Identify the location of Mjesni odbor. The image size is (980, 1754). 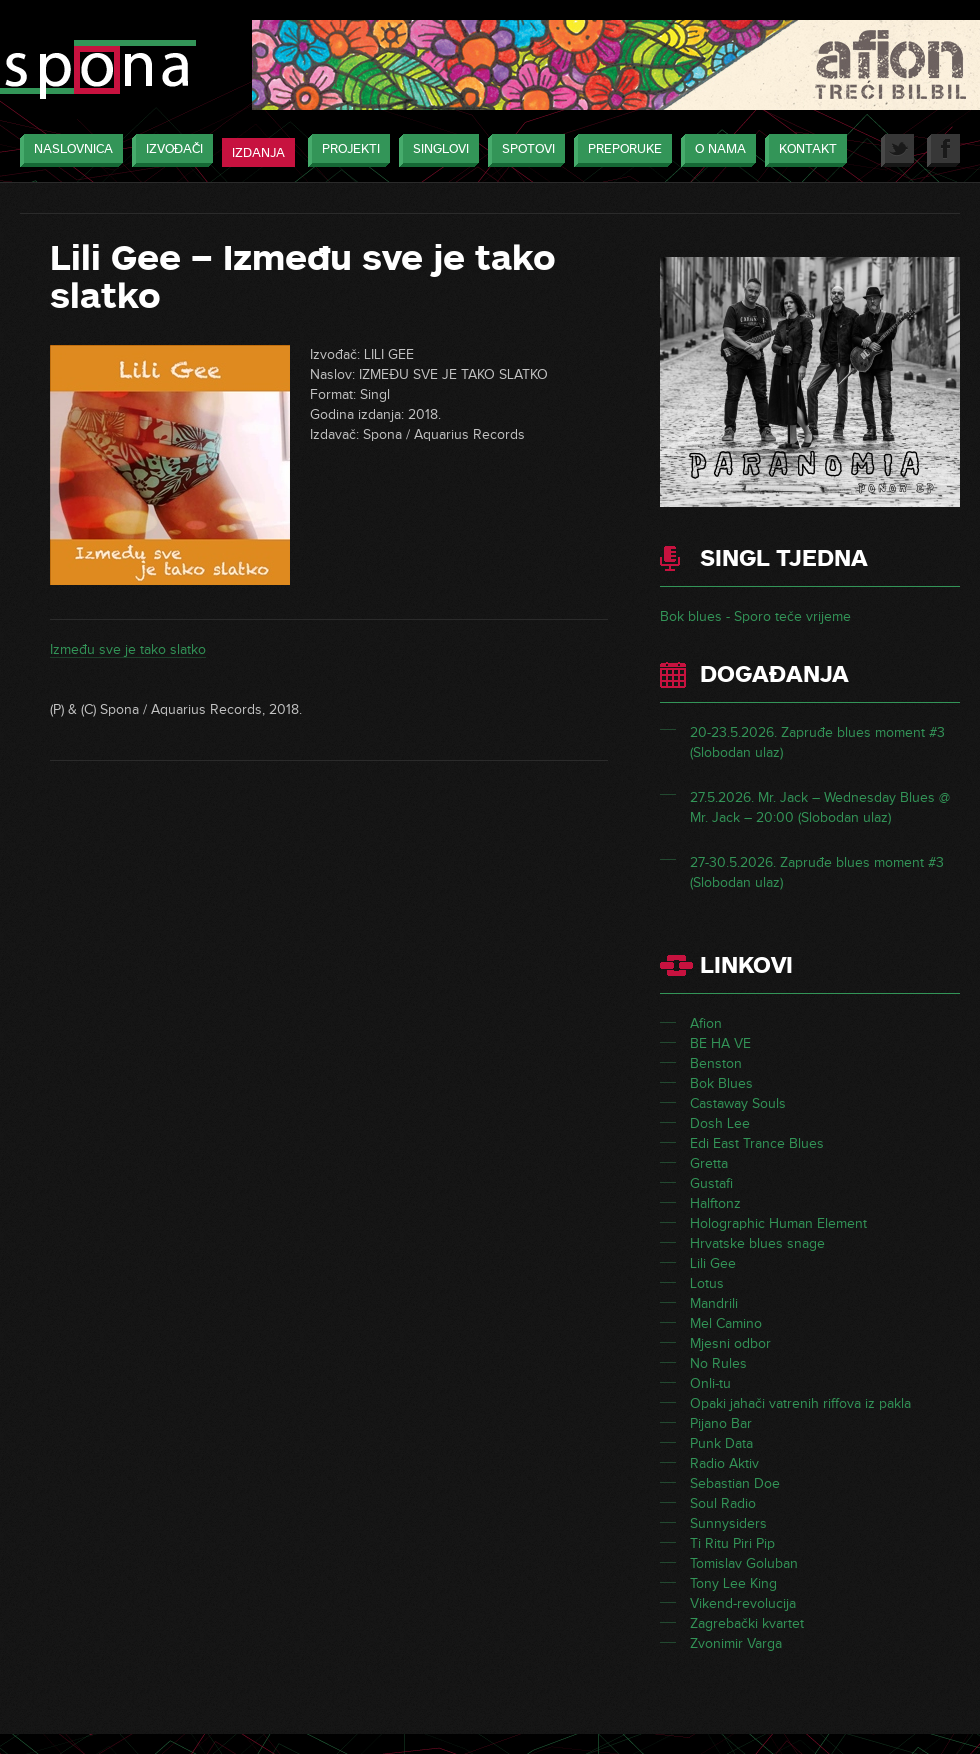
(730, 1343).